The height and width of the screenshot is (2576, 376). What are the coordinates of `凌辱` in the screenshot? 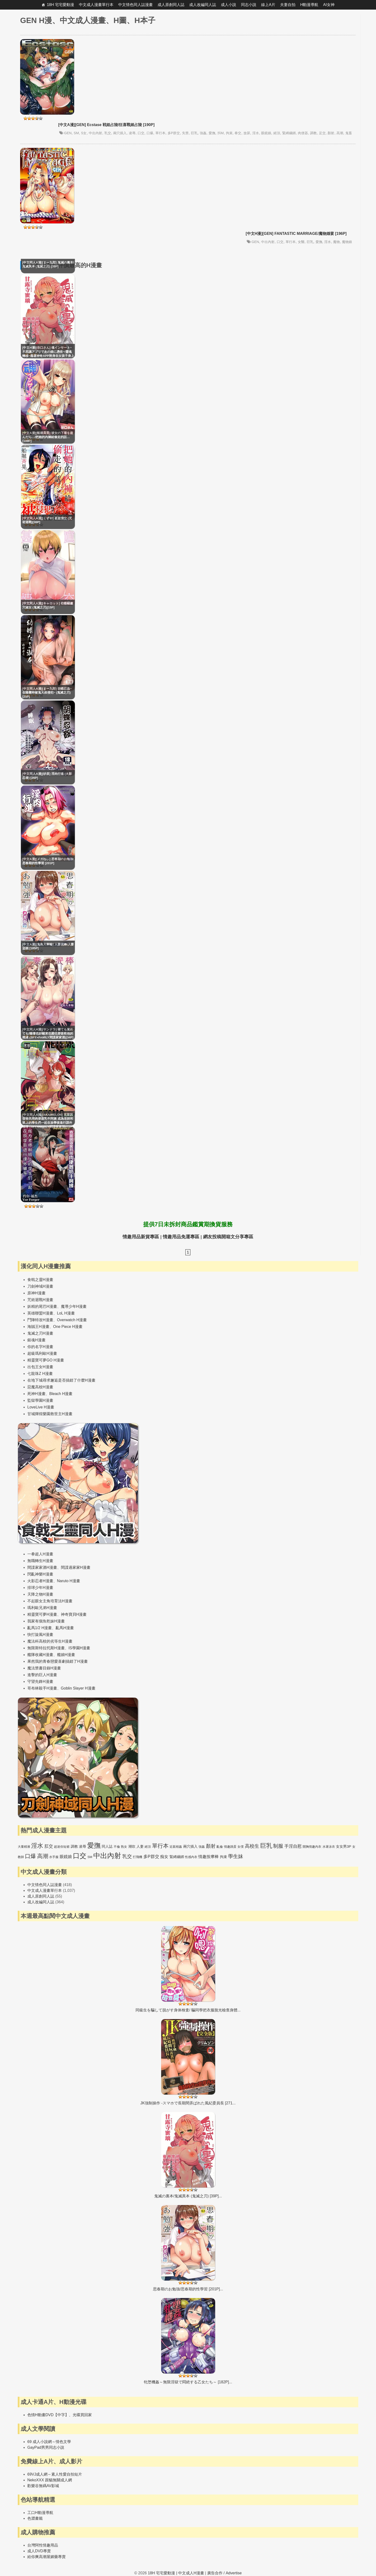 It's located at (132, 133).